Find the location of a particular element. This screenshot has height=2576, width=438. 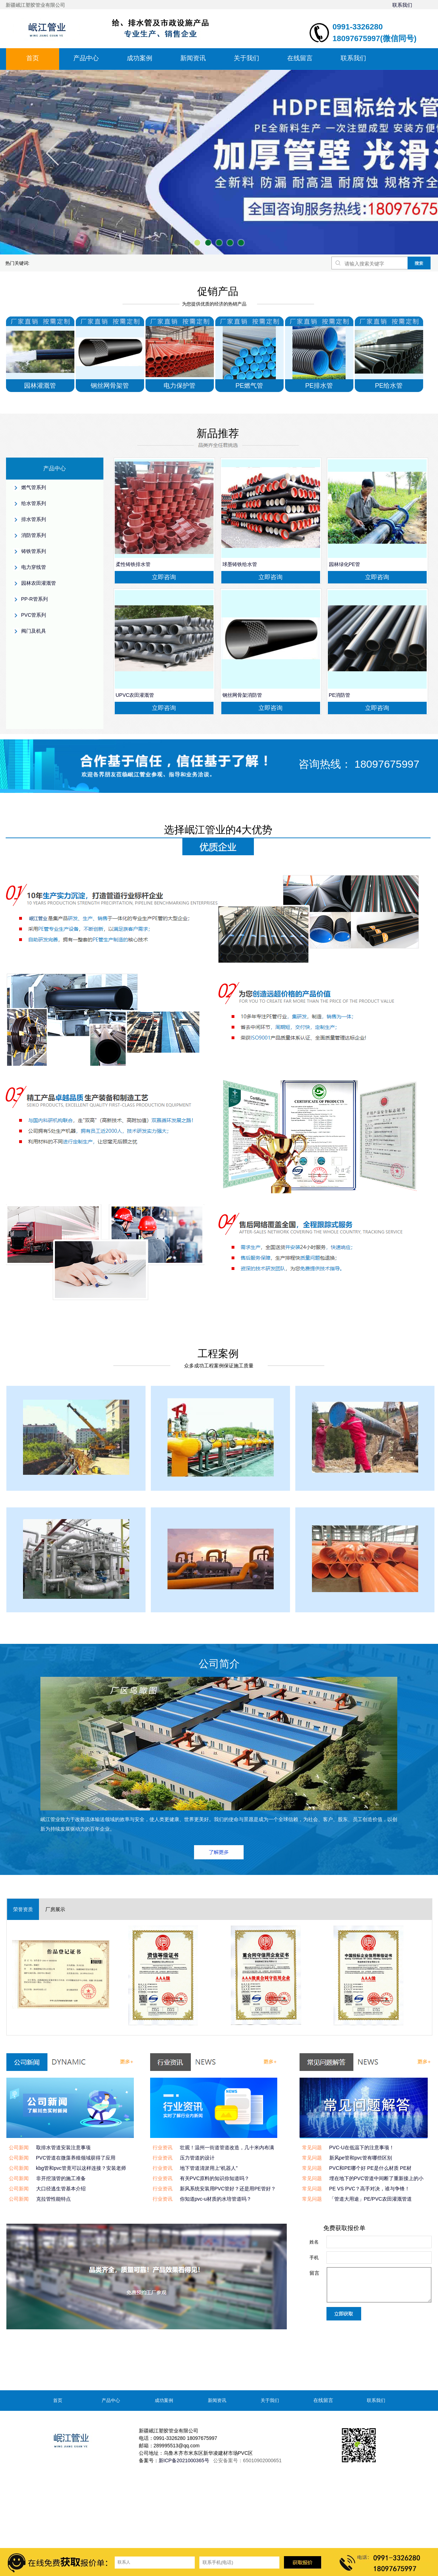

压力管道的设计 is located at coordinates (197, 2158).